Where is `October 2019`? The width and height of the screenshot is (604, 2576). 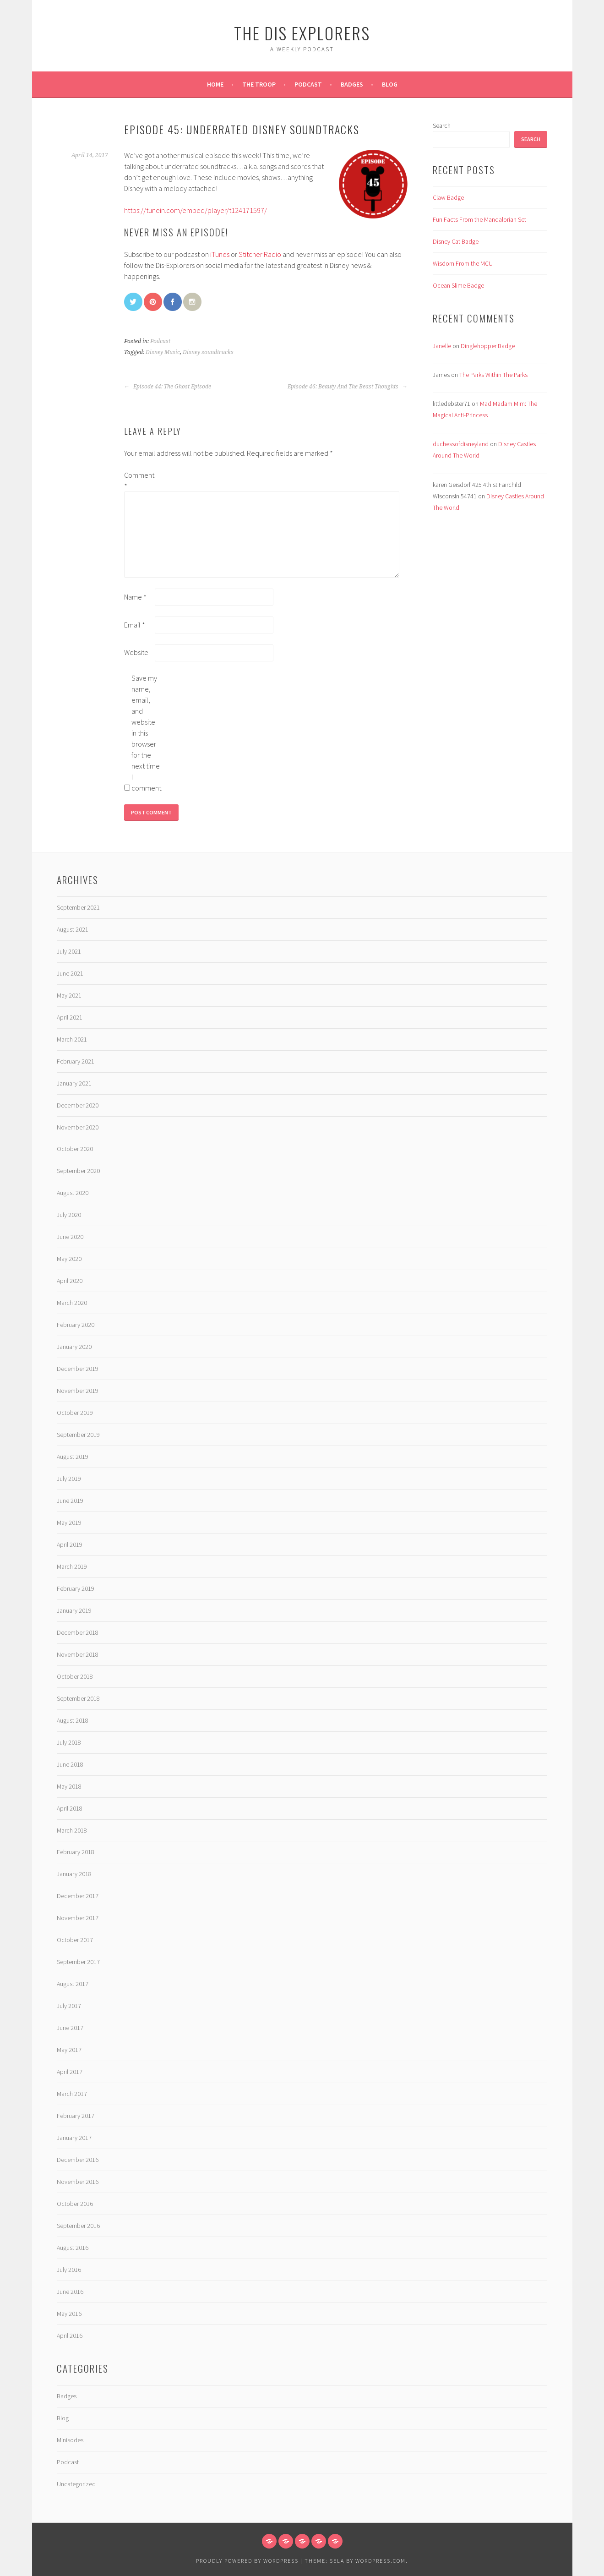
October 2019 is located at coordinates (75, 1412).